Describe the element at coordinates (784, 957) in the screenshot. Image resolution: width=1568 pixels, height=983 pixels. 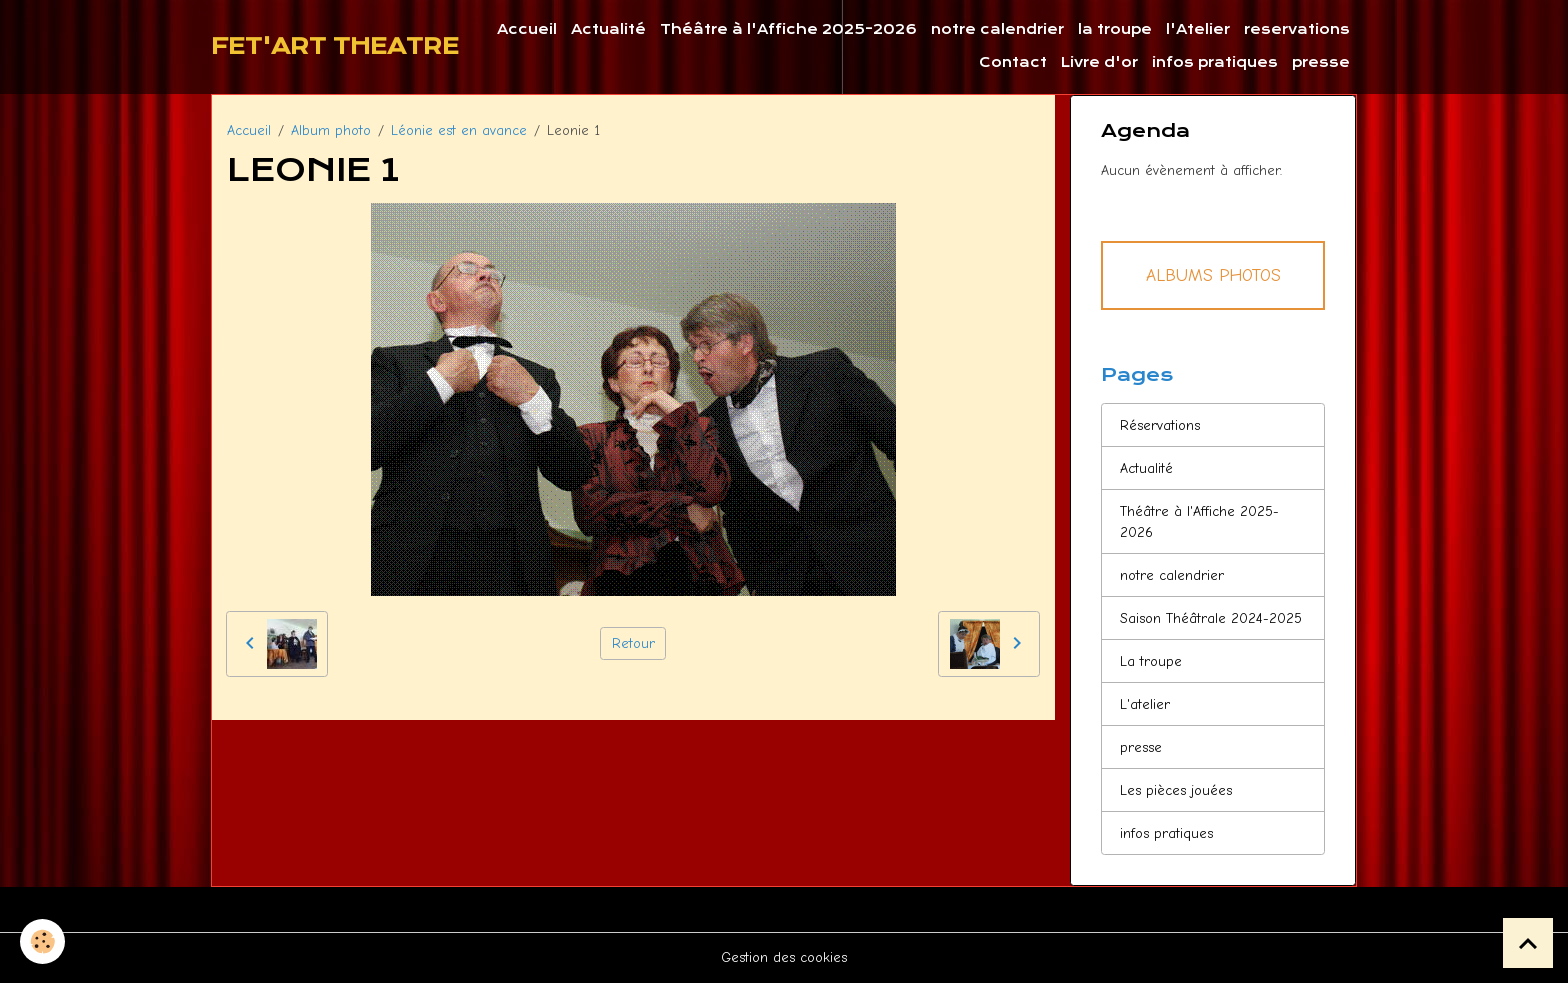
I see `Gestion des cookies` at that location.